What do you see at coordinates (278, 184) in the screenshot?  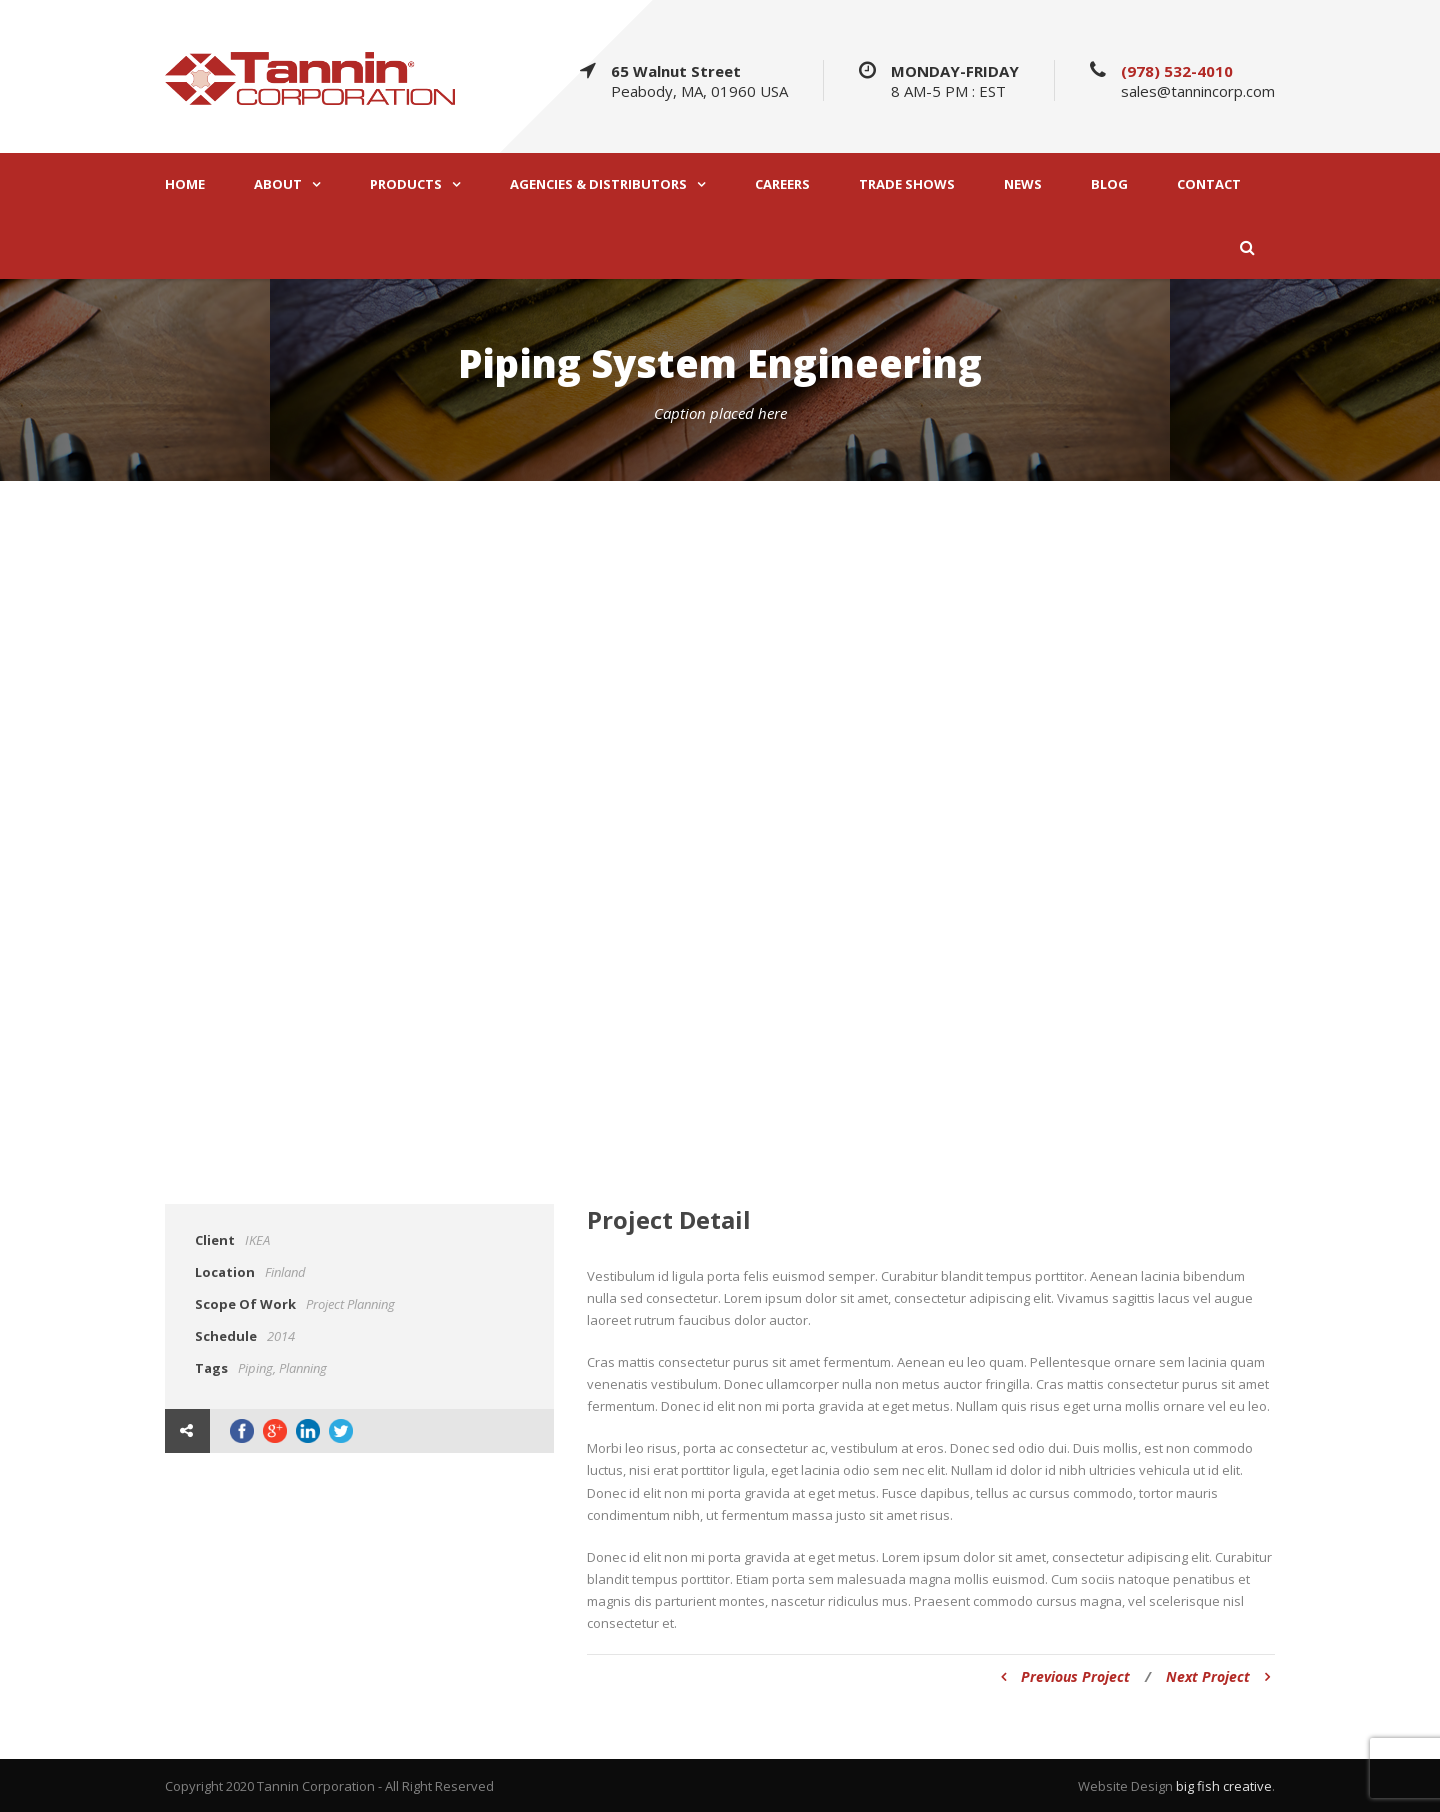 I see `ABOUT` at bounding box center [278, 184].